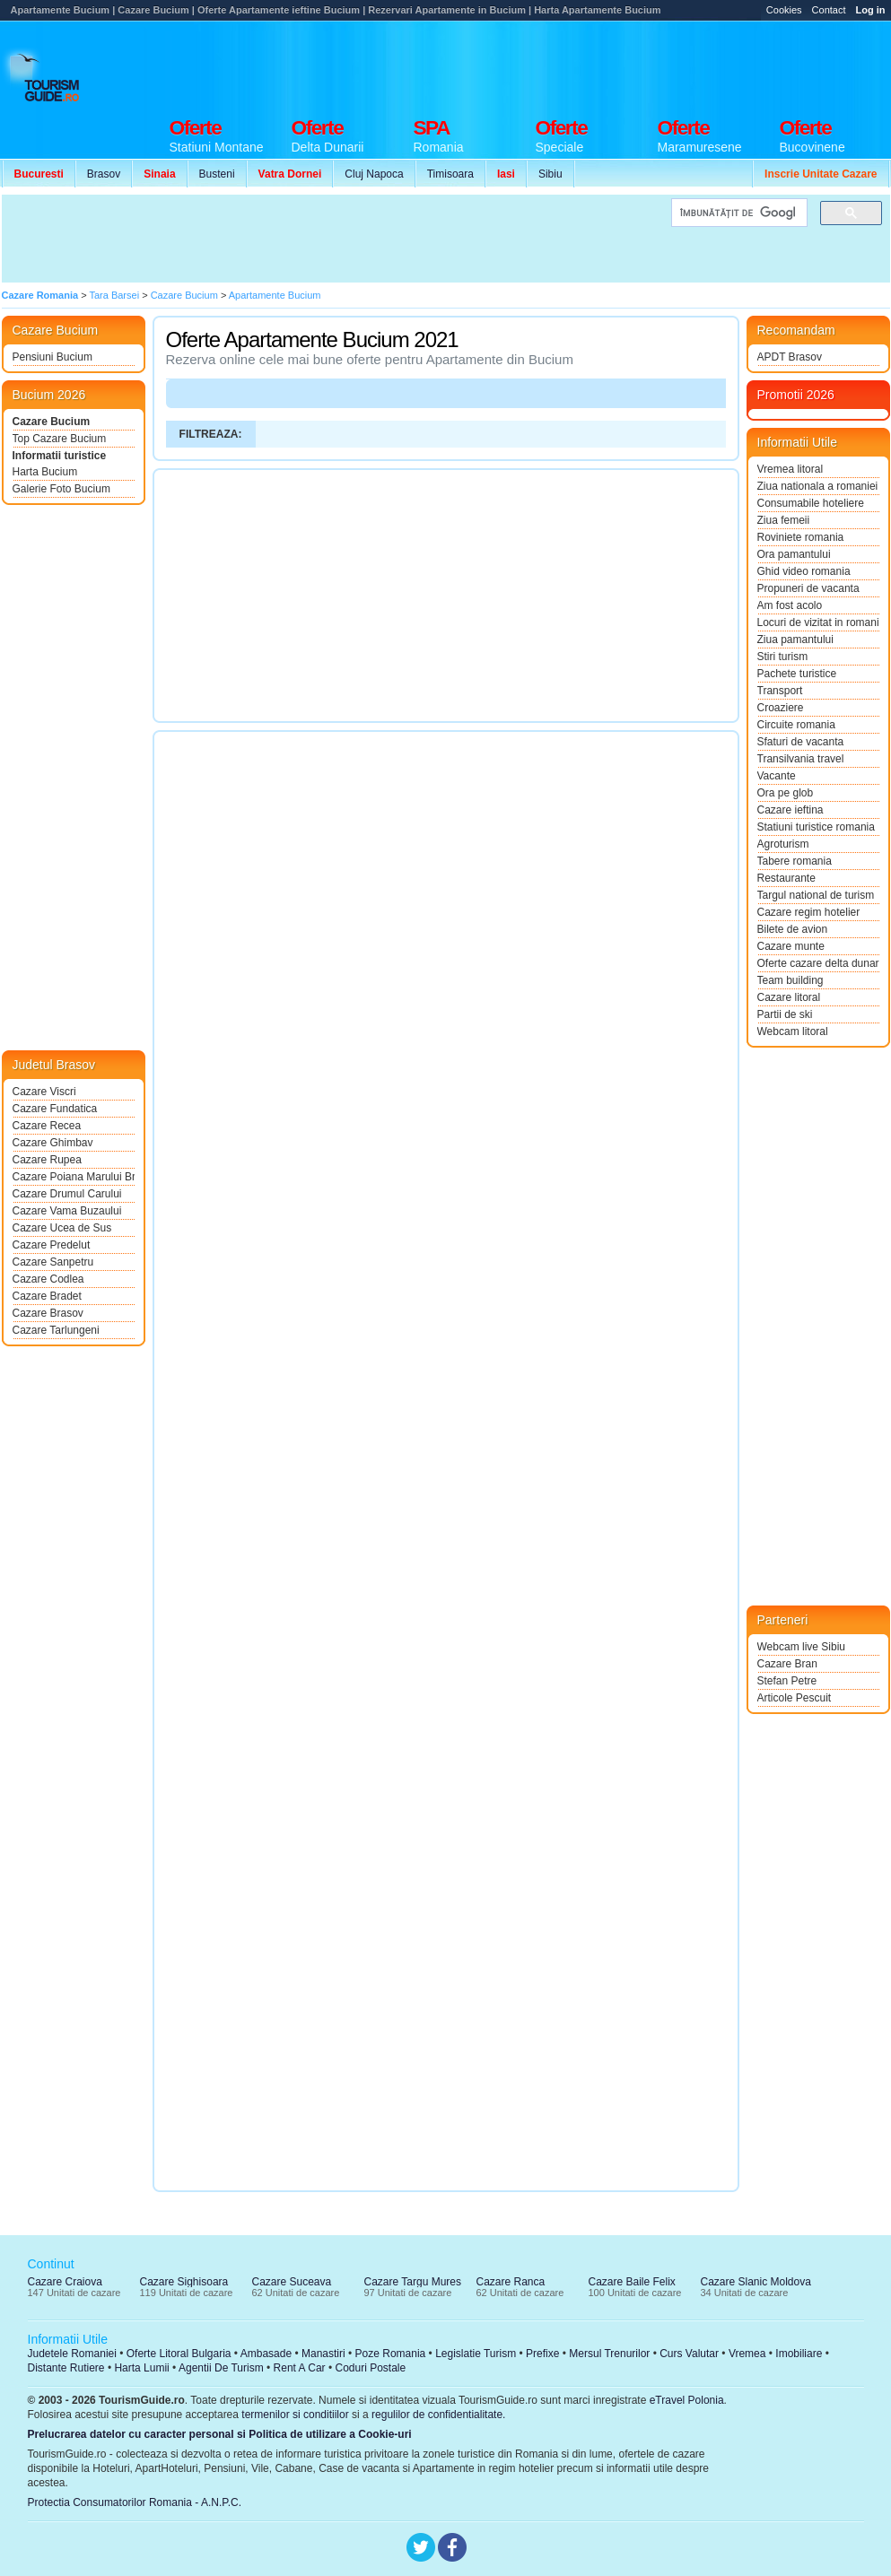 The image size is (891, 2576). Describe the element at coordinates (808, 912) in the screenshot. I see `Cazare regim hotelier` at that location.